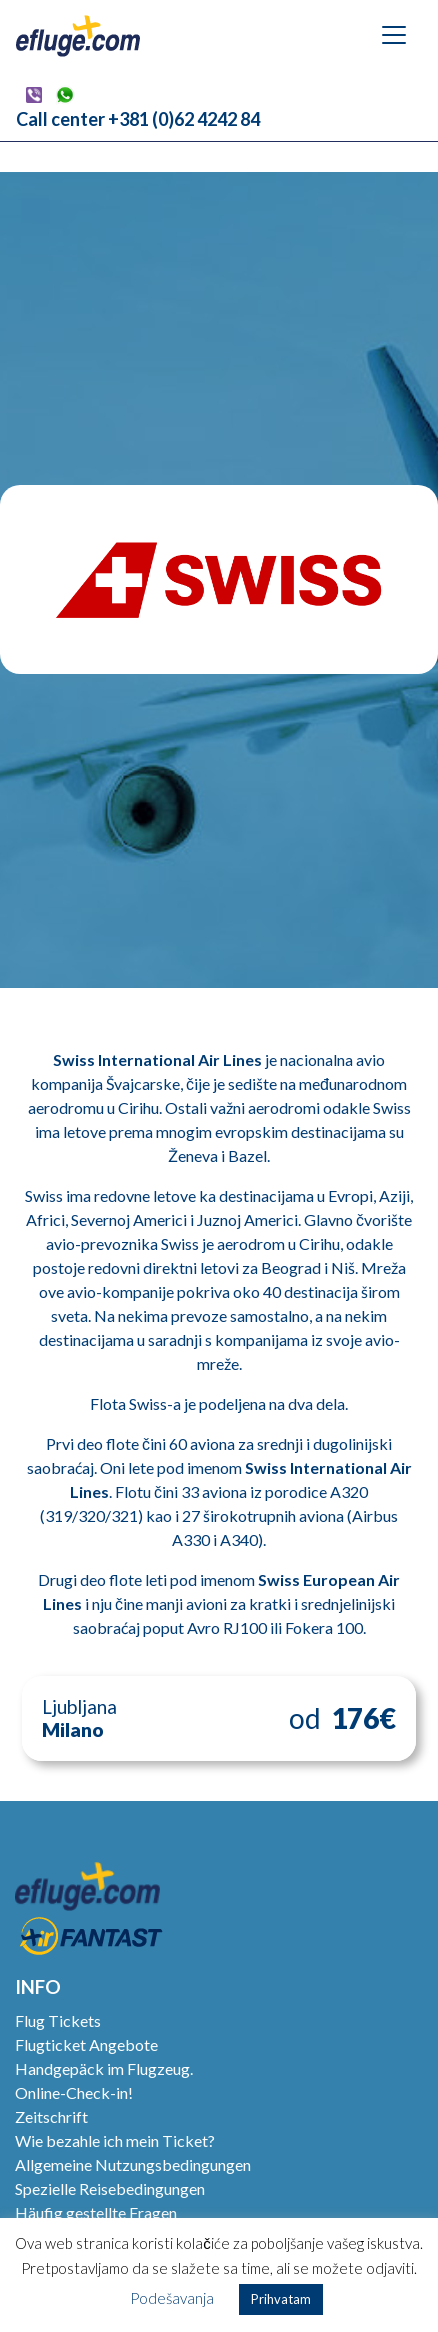 Image resolution: width=438 pixels, height=2332 pixels. Describe the element at coordinates (115, 2140) in the screenshot. I see `Wie bezahle ich mein Ticket?` at that location.